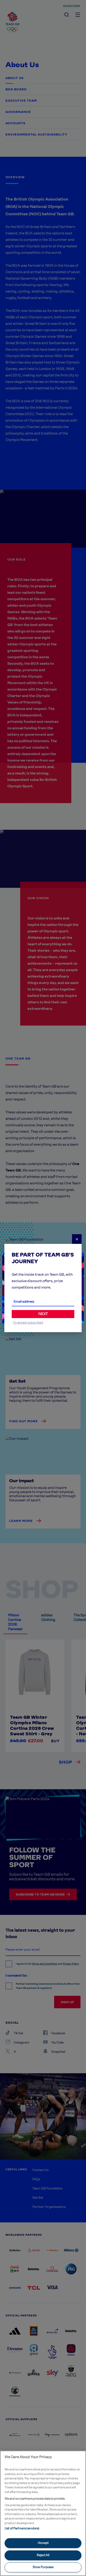 The image size is (86, 2576). What do you see at coordinates (43, 2543) in the screenshot?
I see `I Accept` at bounding box center [43, 2543].